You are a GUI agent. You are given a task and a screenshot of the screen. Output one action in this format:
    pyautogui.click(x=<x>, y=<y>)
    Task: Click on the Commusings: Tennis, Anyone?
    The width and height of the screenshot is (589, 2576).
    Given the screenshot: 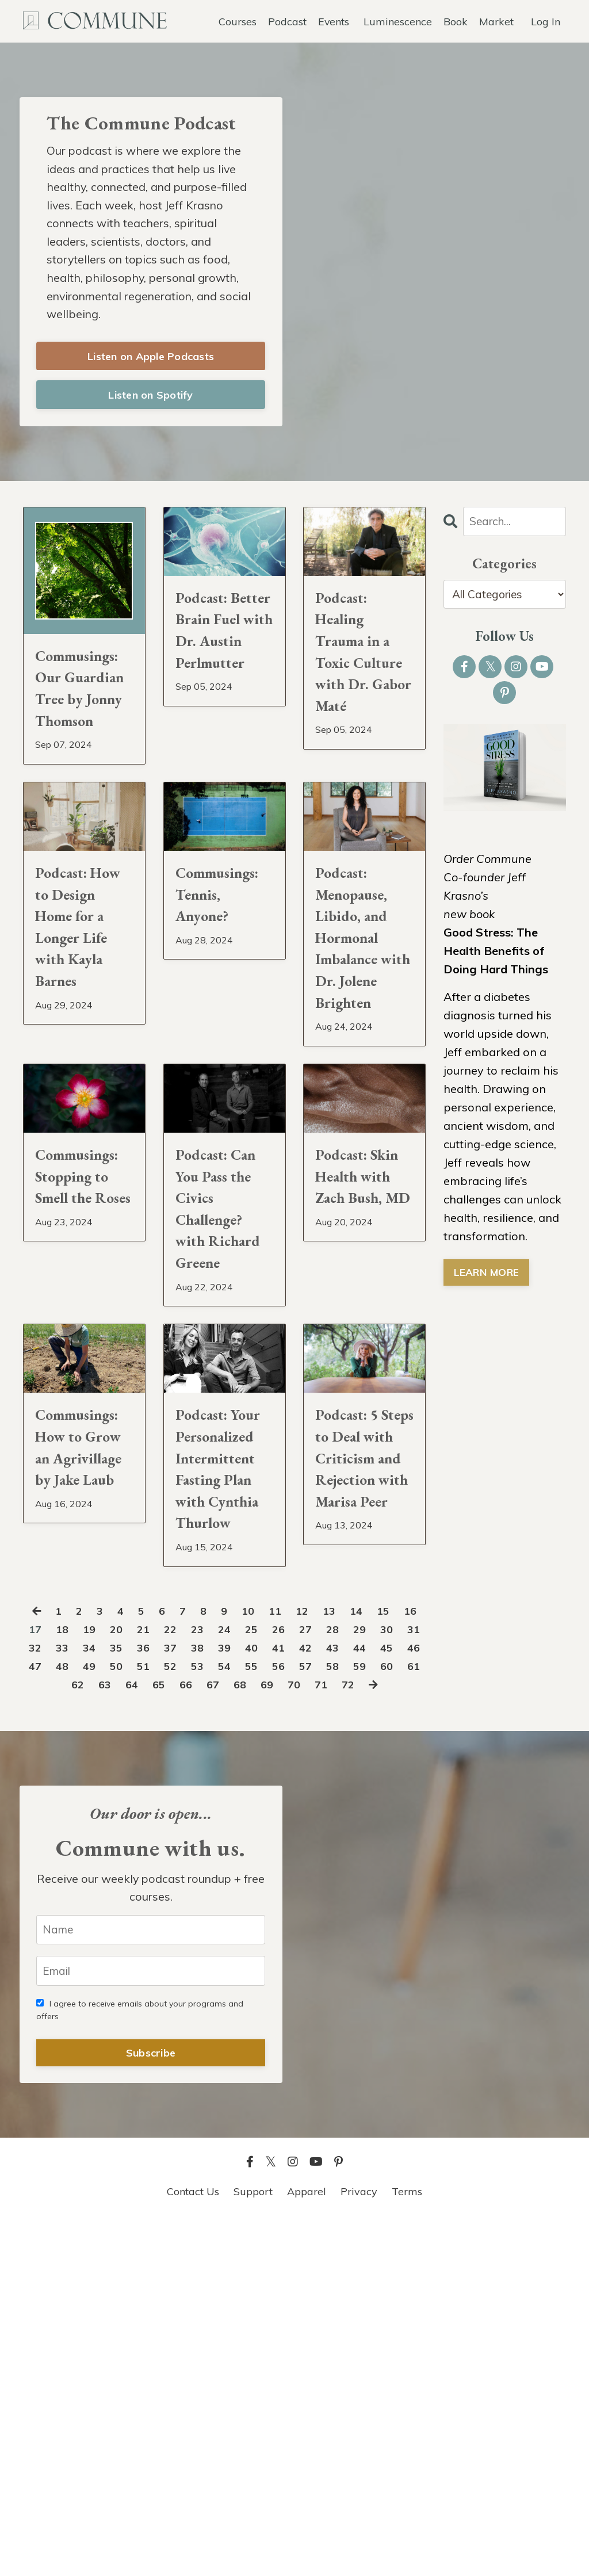 What is the action you would take?
    pyautogui.click(x=224, y=987)
    